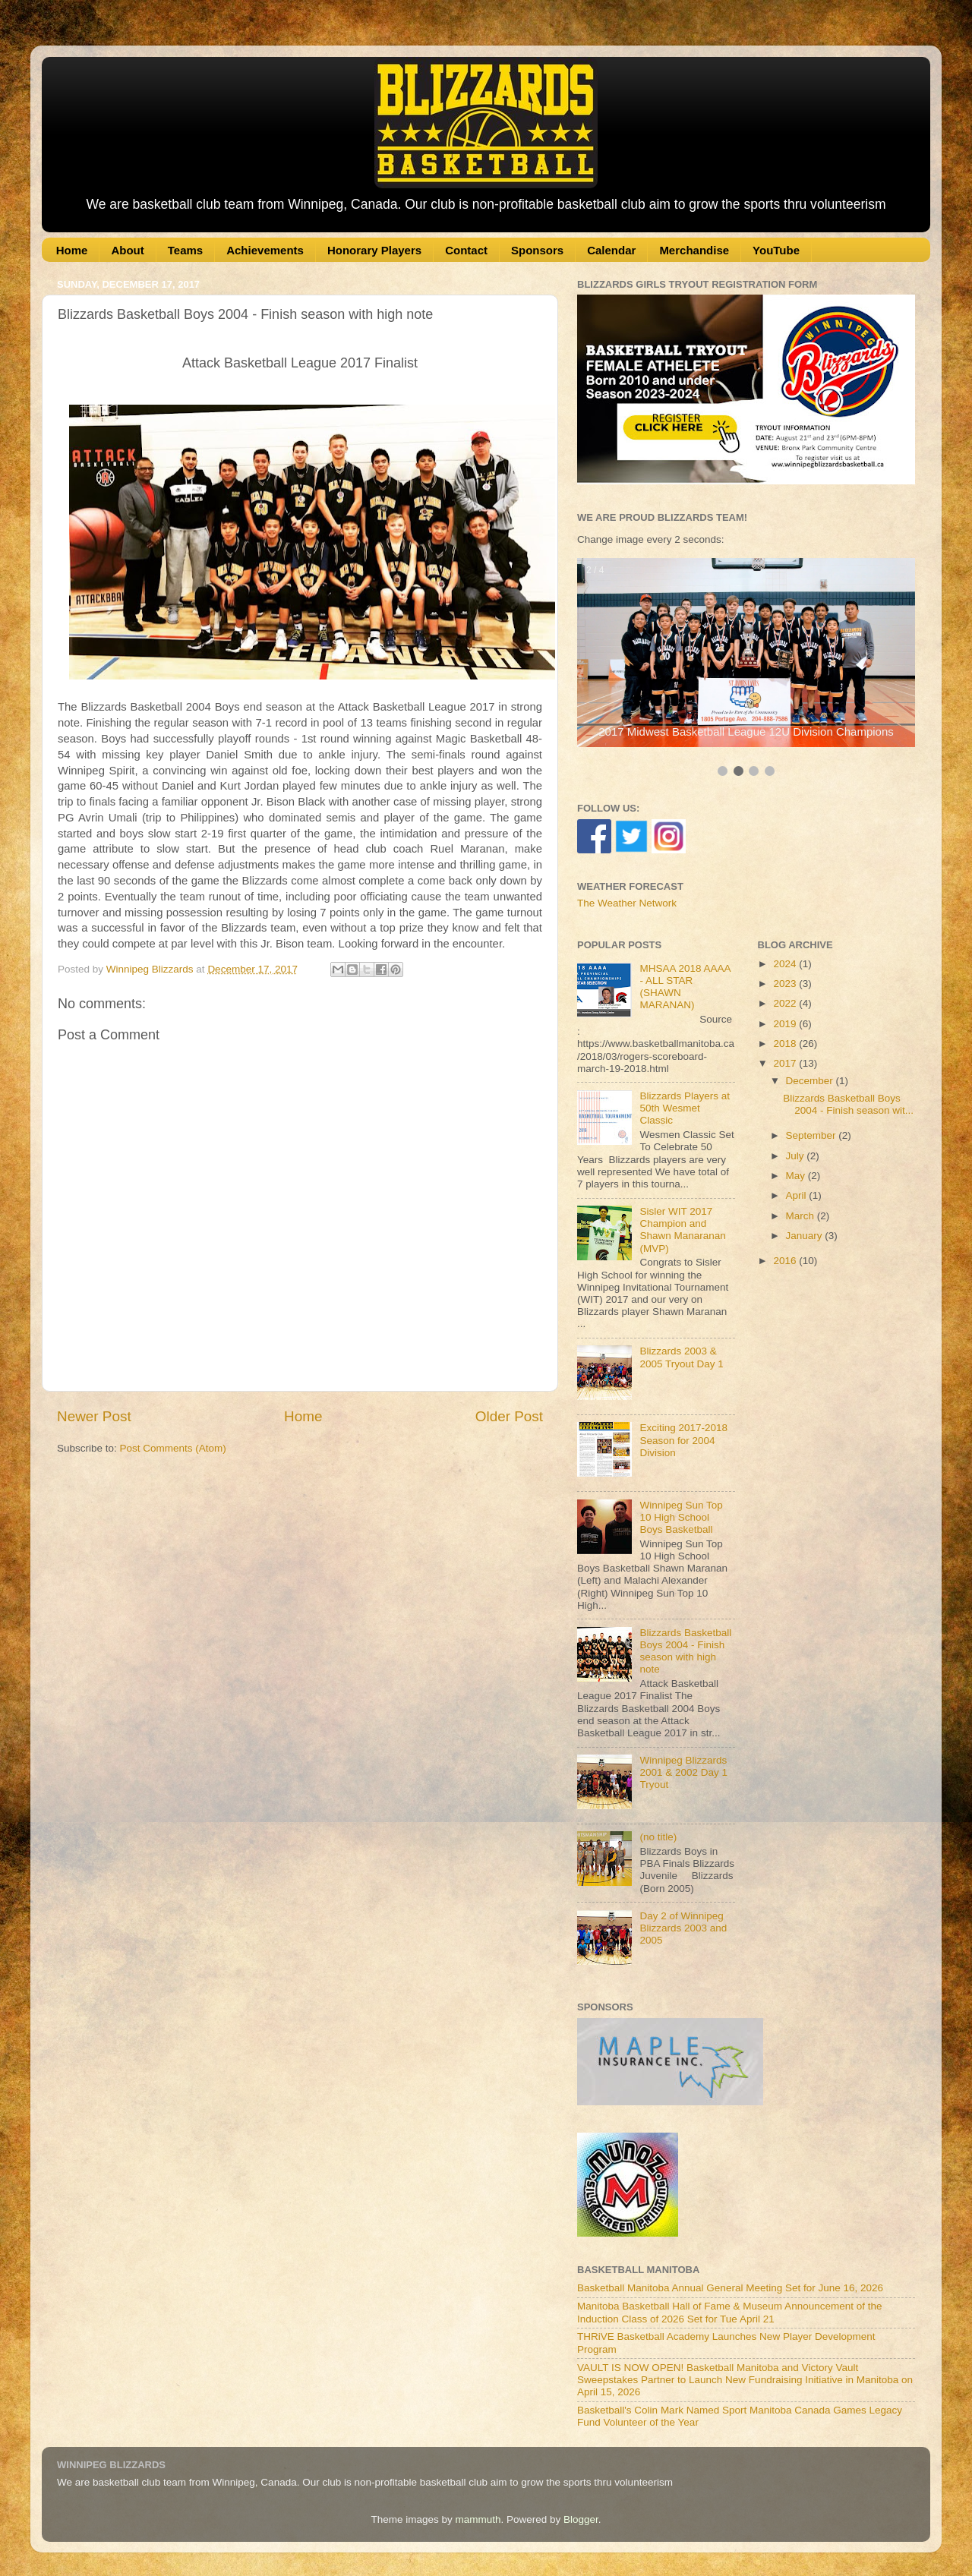  What do you see at coordinates (680, 1517) in the screenshot?
I see `Winnipeg Sun Top 10 High School Boys Basketball` at bounding box center [680, 1517].